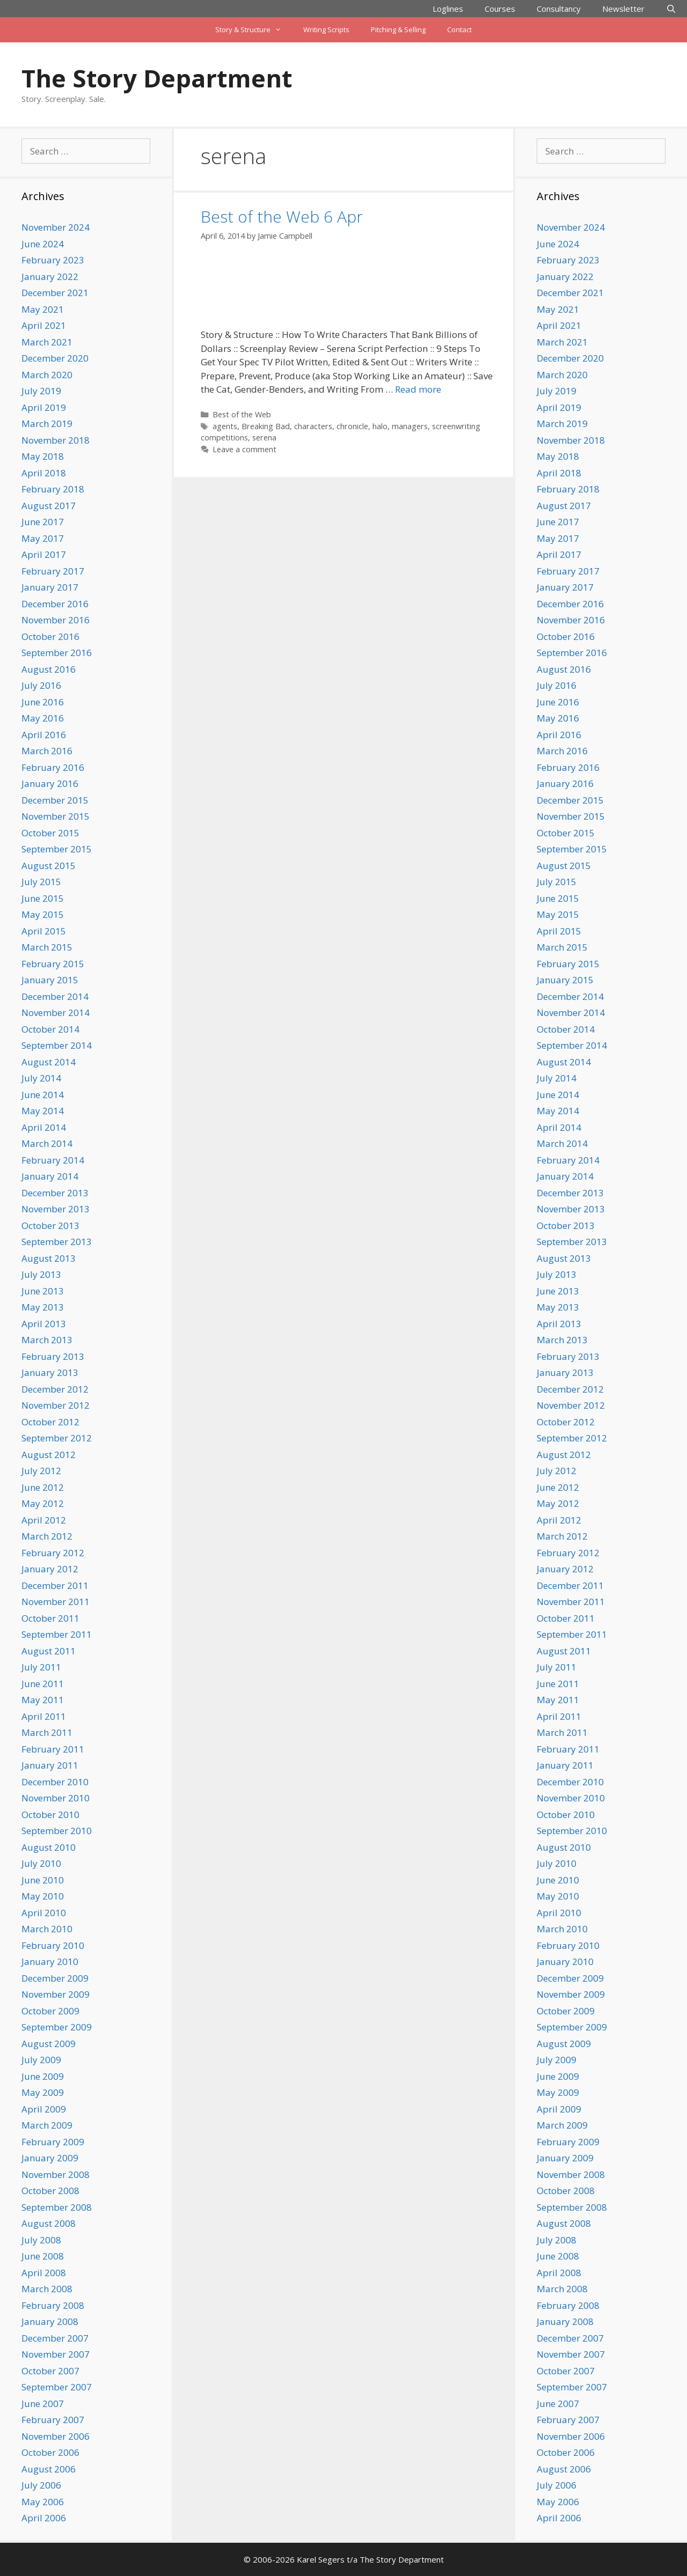 Image resolution: width=687 pixels, height=2576 pixels. Describe the element at coordinates (55, 816) in the screenshot. I see `November 2015` at that location.